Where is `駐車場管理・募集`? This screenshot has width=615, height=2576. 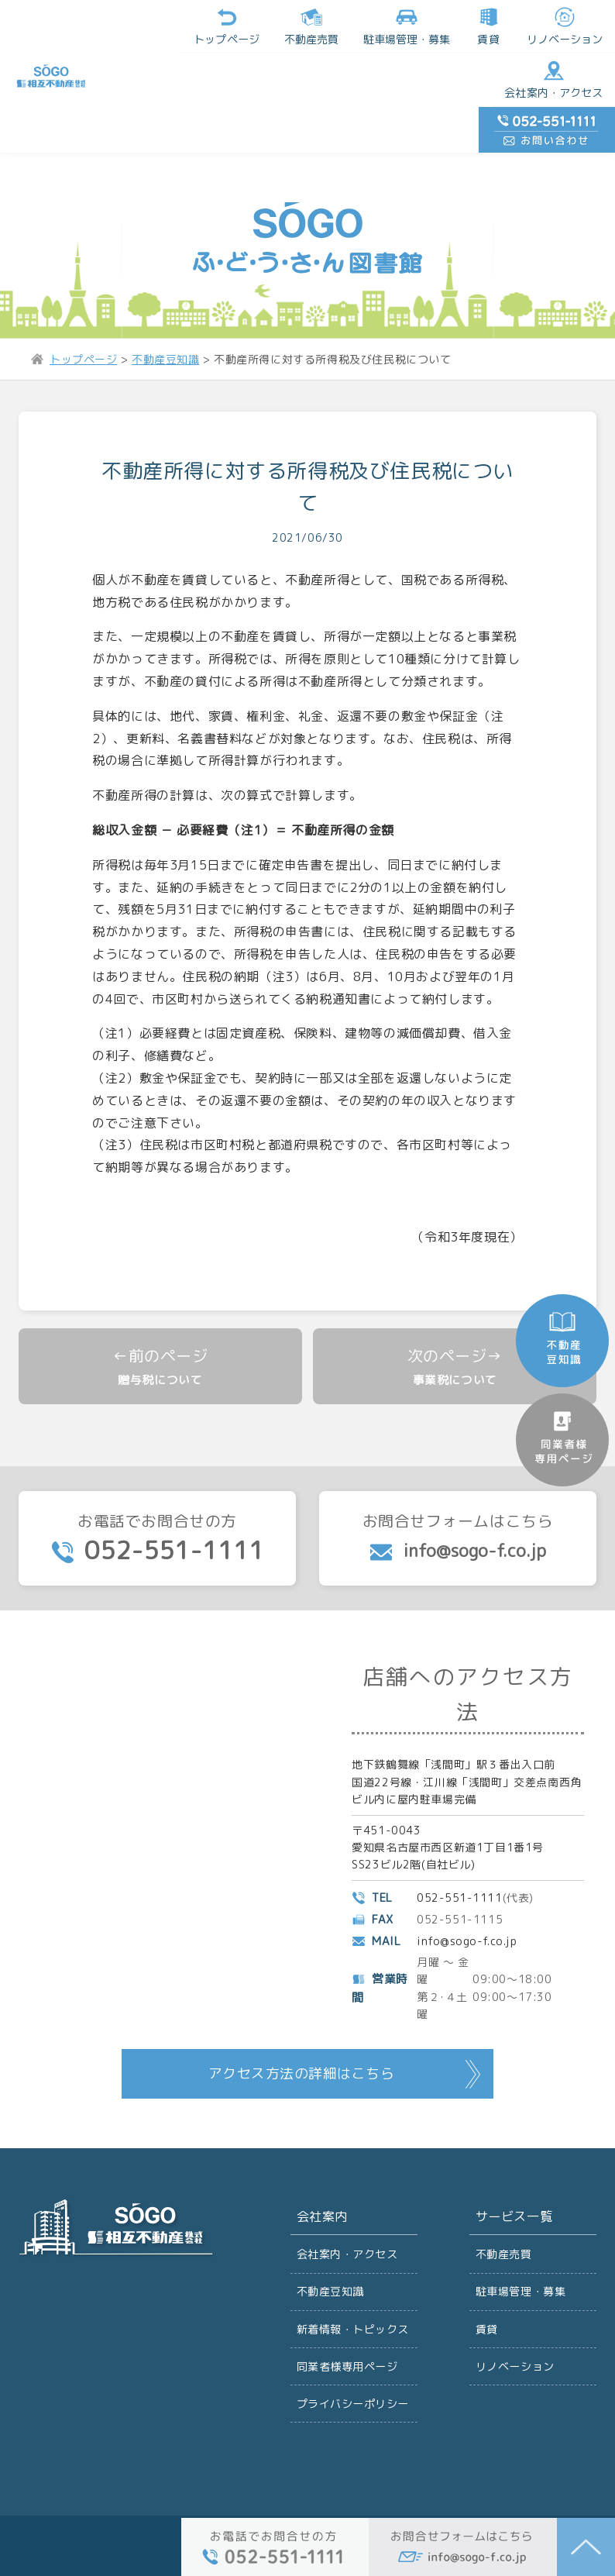 駐車場管理・募集 is located at coordinates (521, 2253).